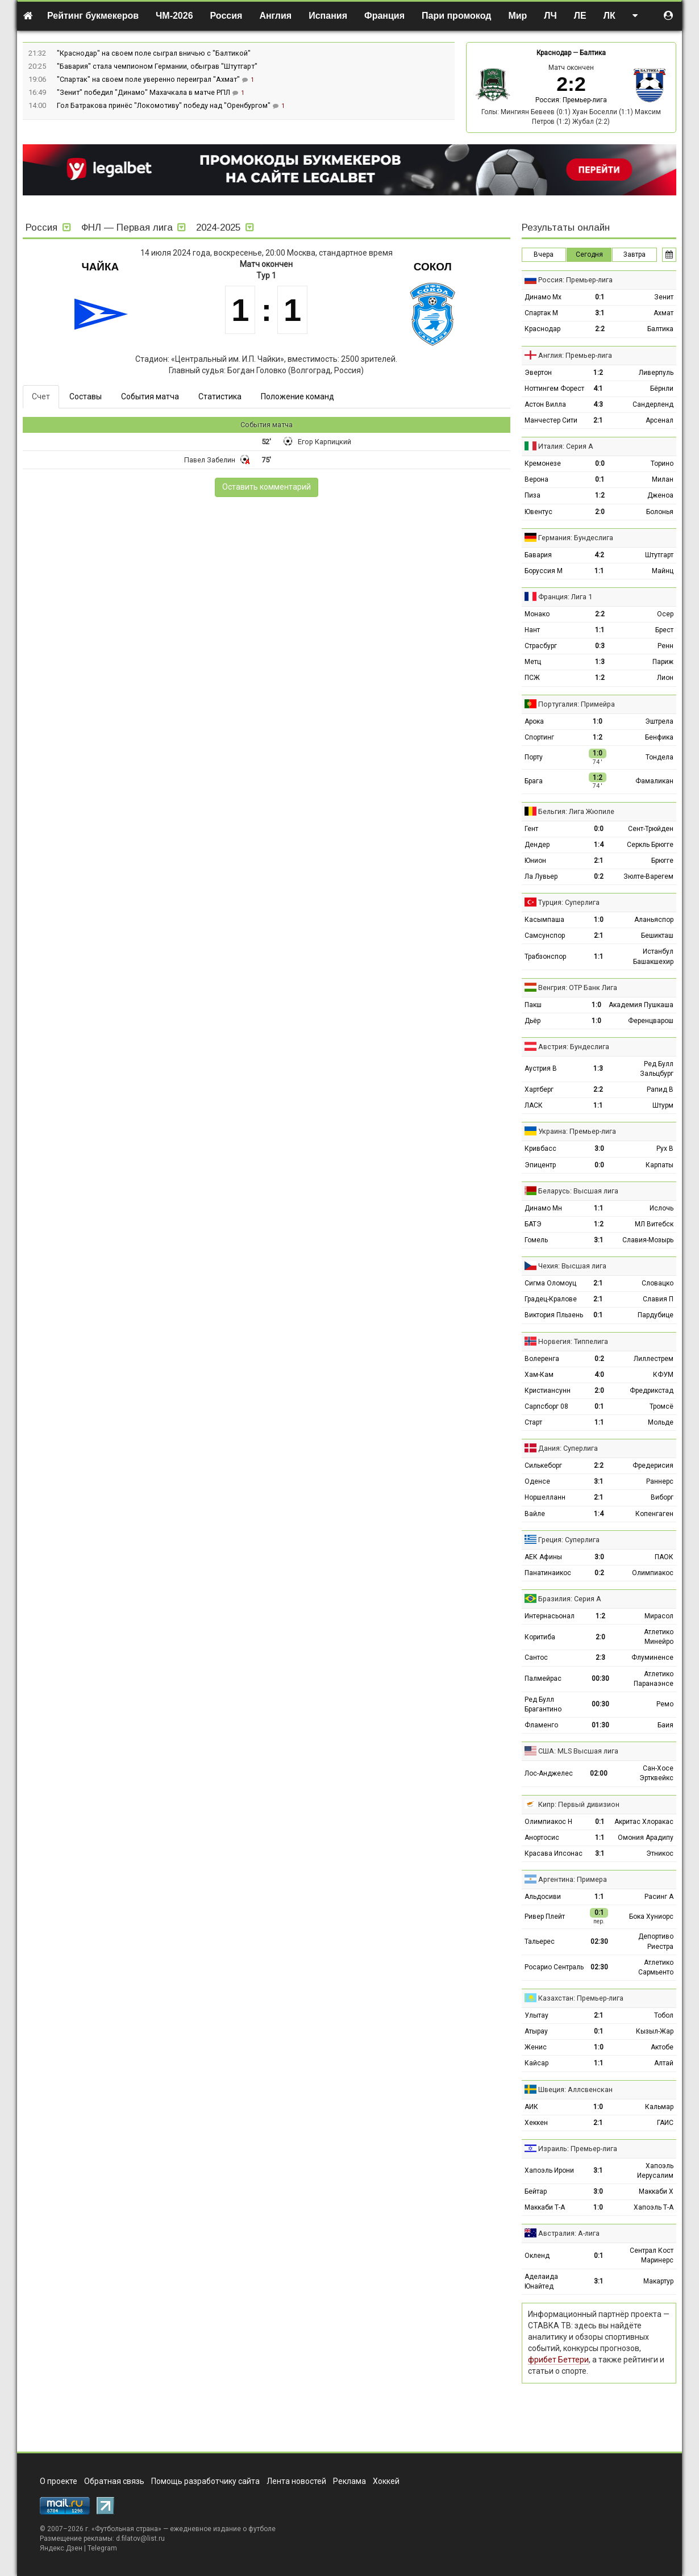 The image size is (699, 2576). Describe the element at coordinates (551, 1299) in the screenshot. I see `Градец-Кралове` at that location.